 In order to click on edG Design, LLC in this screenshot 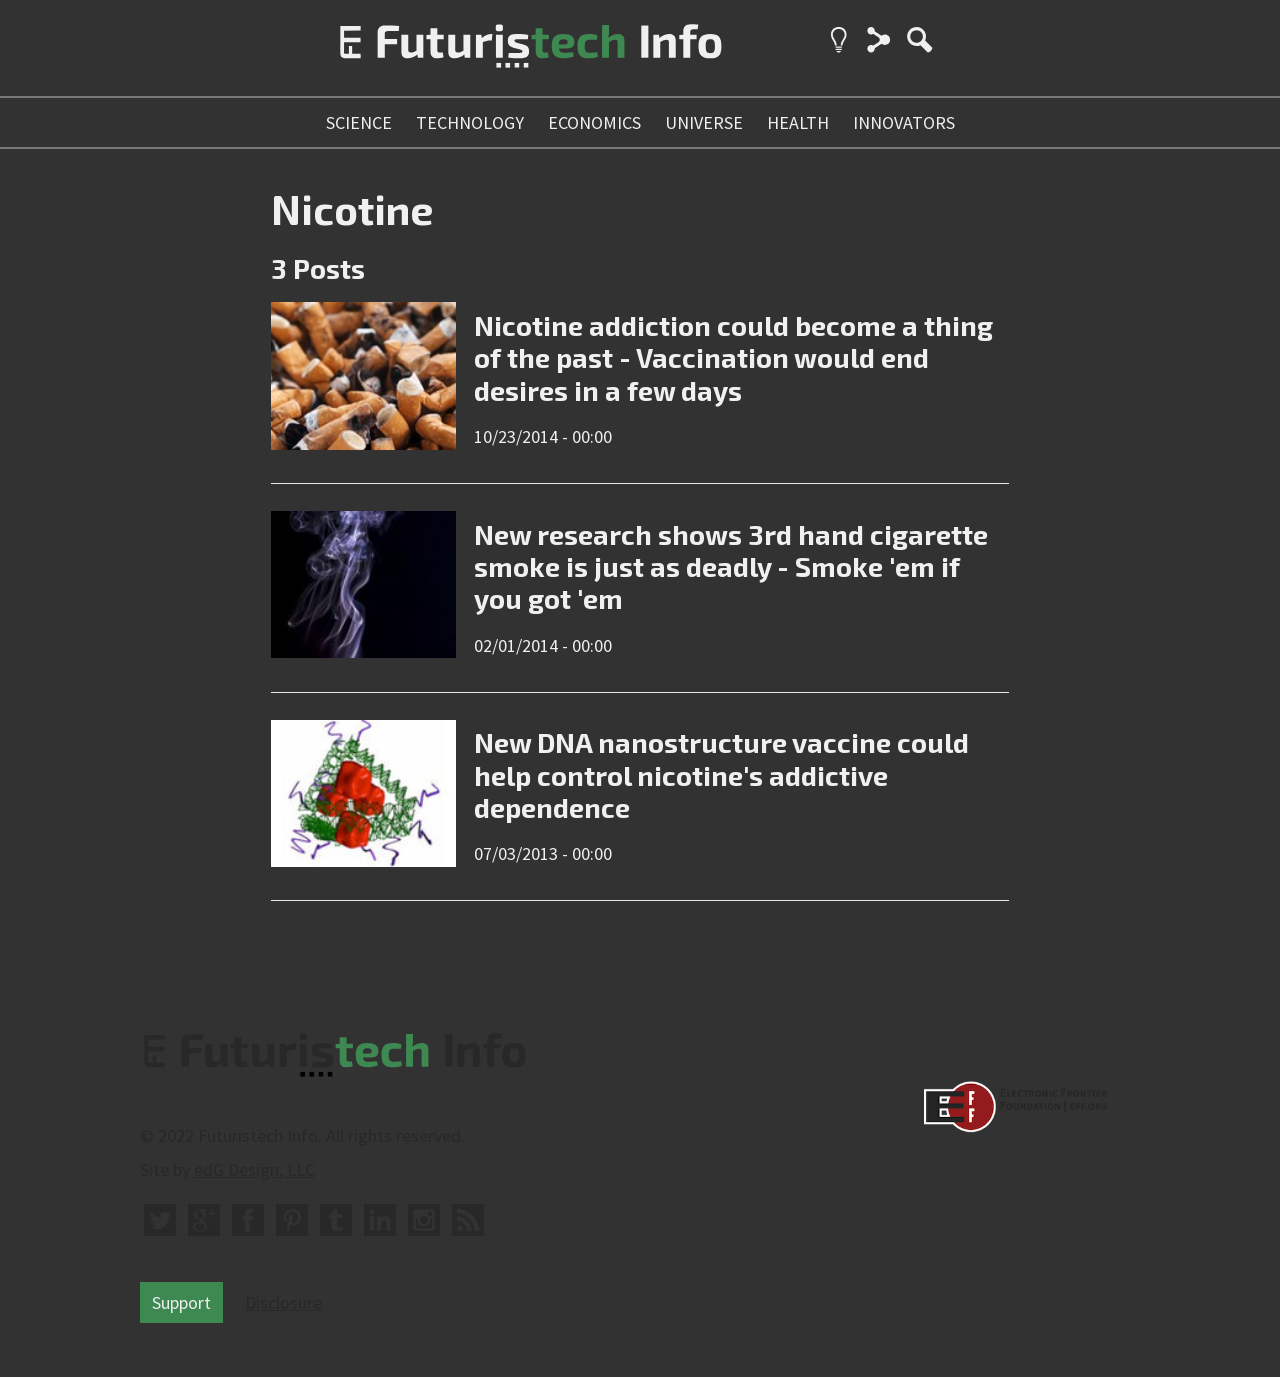, I will do `click(254, 1169)`.